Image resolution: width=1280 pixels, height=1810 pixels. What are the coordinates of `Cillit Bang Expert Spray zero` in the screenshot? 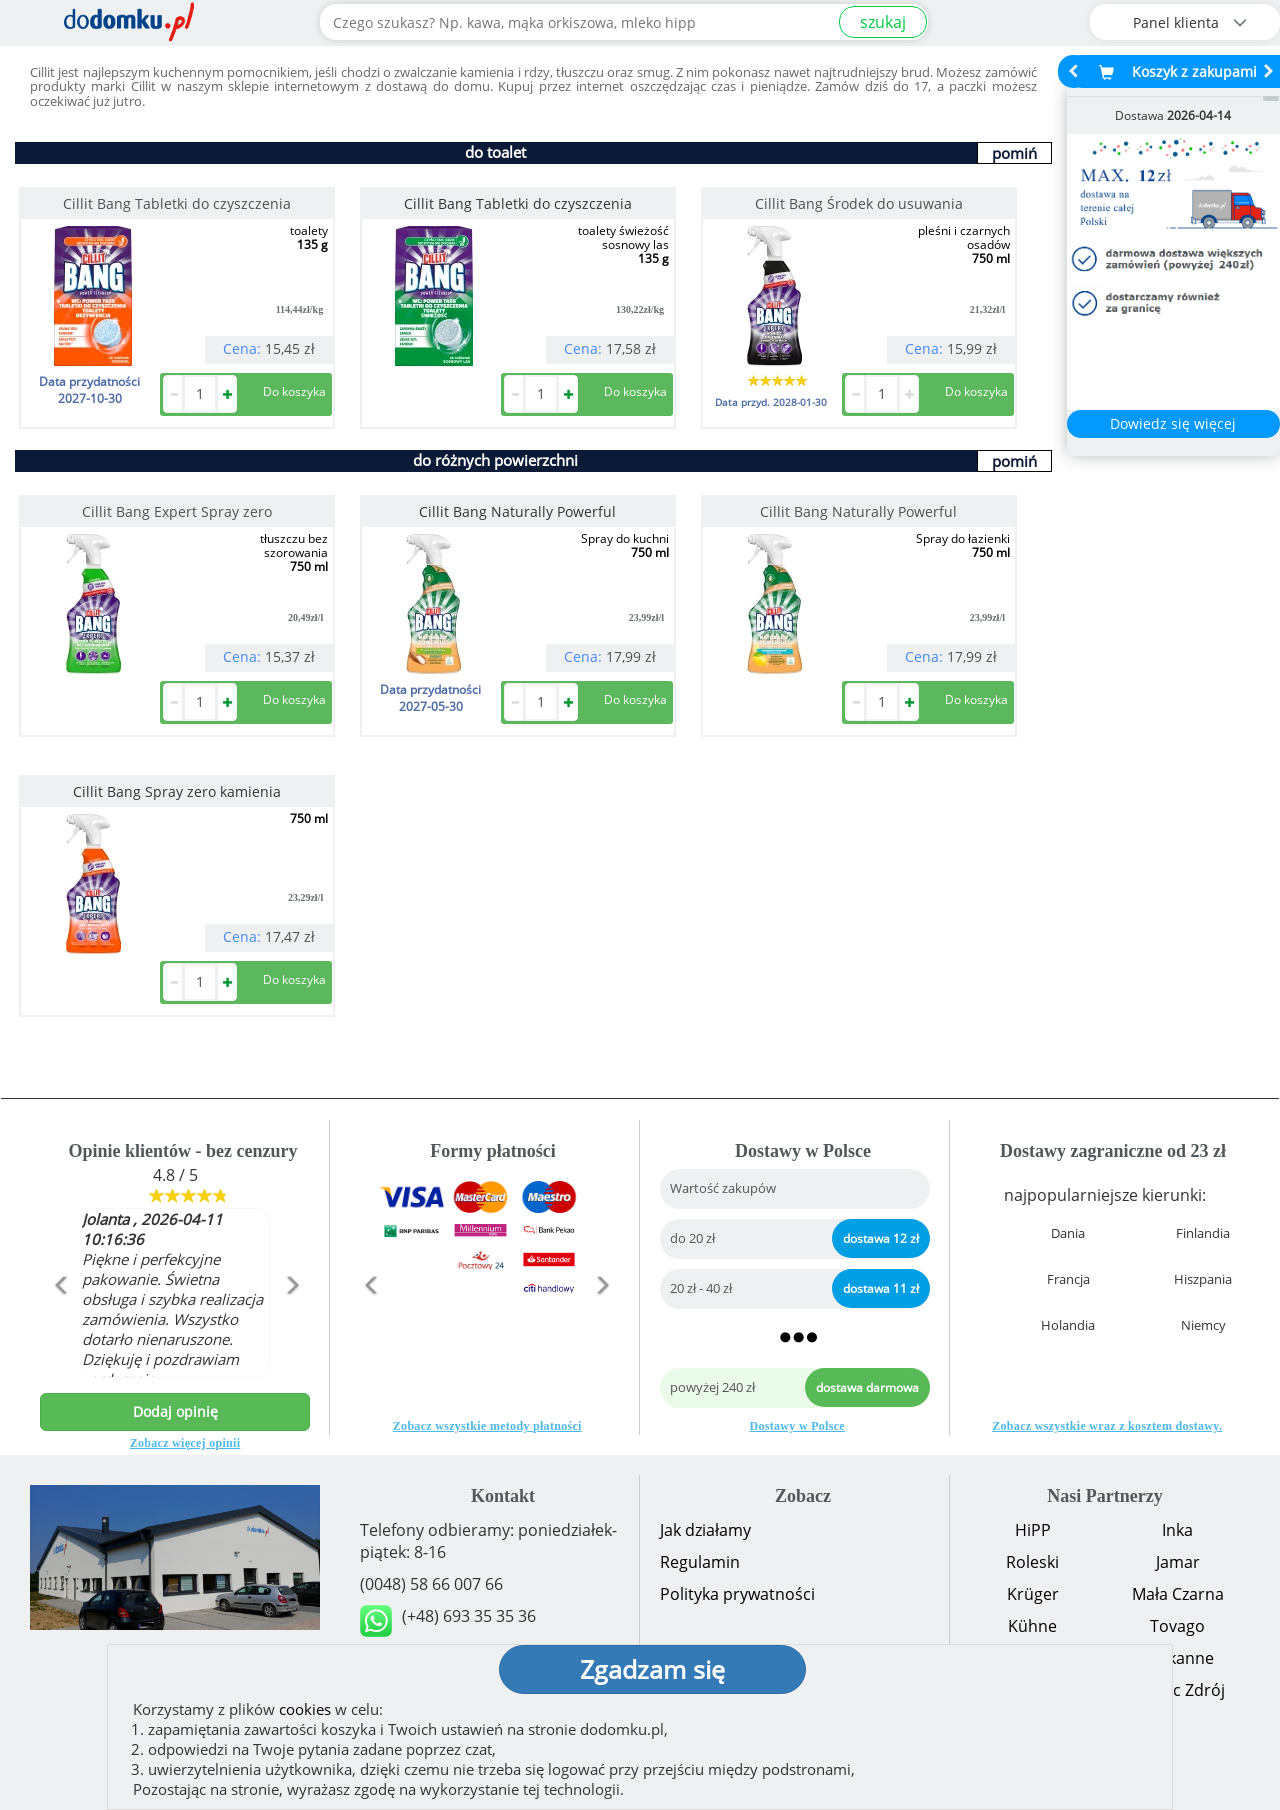 It's located at (177, 511).